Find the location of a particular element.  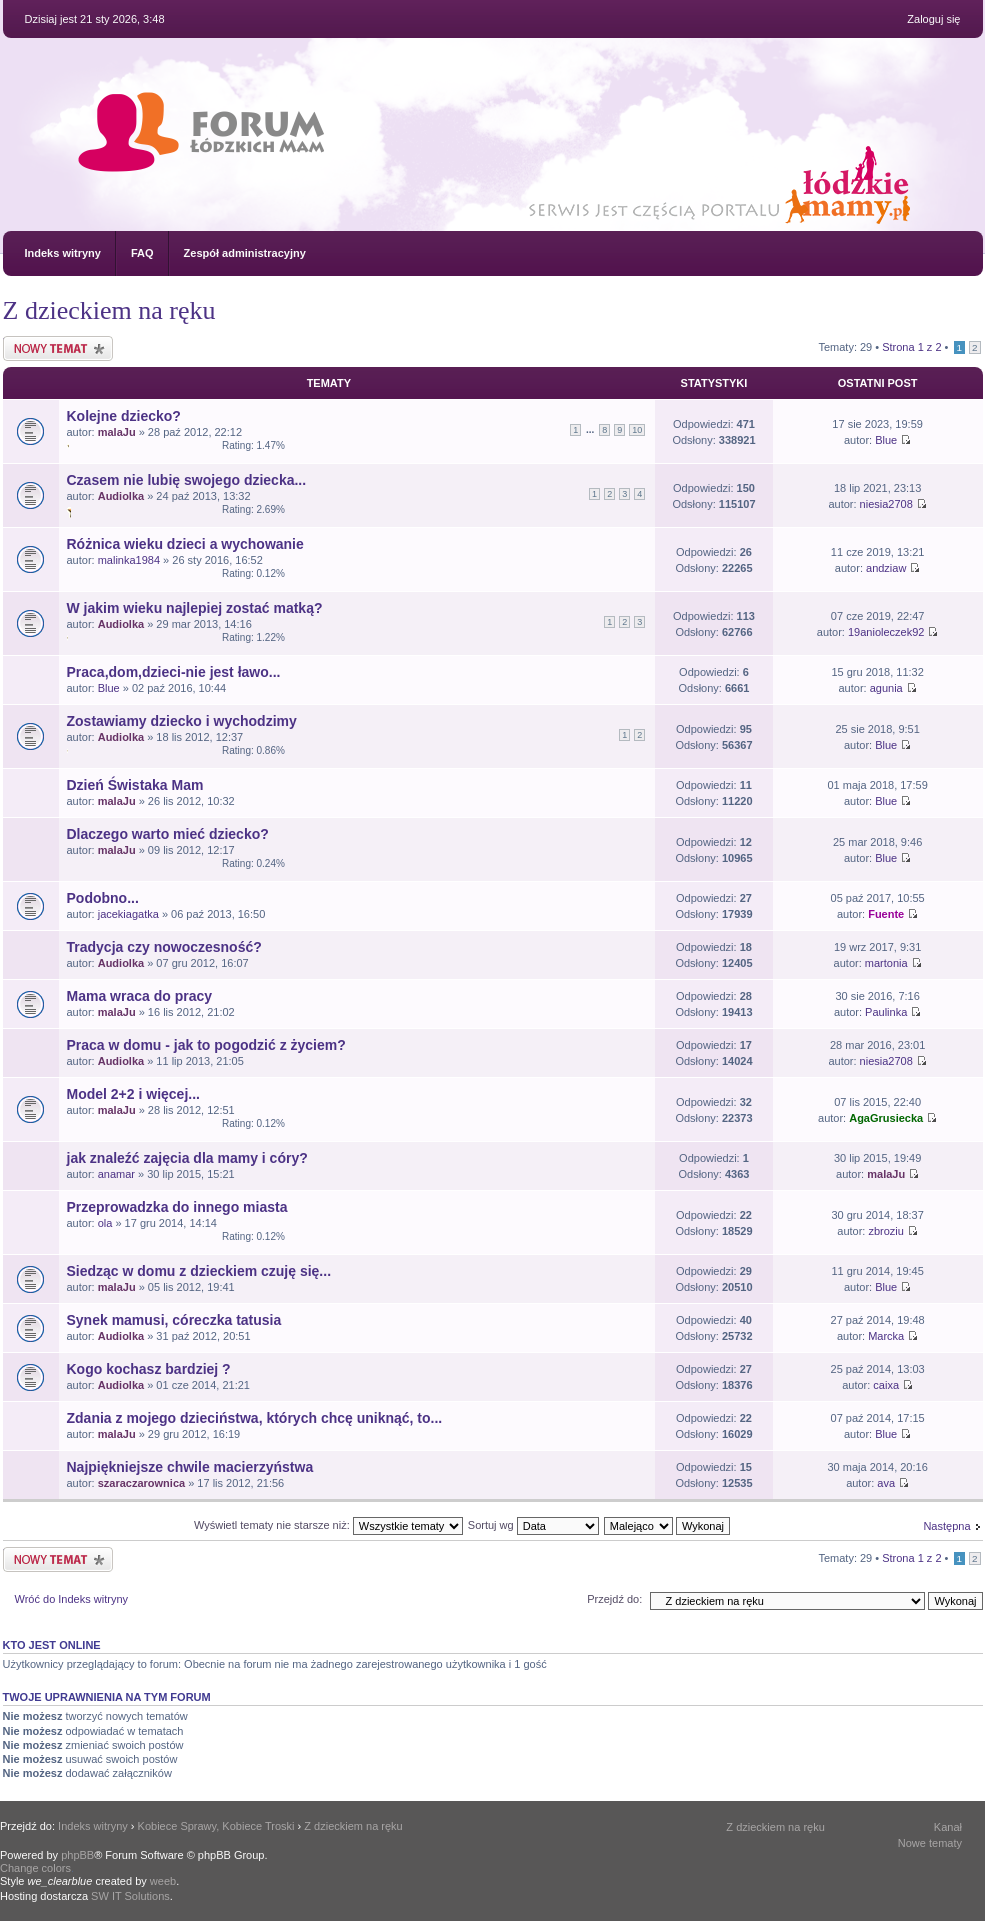

Wróć do Indeks witryny is located at coordinates (72, 1599).